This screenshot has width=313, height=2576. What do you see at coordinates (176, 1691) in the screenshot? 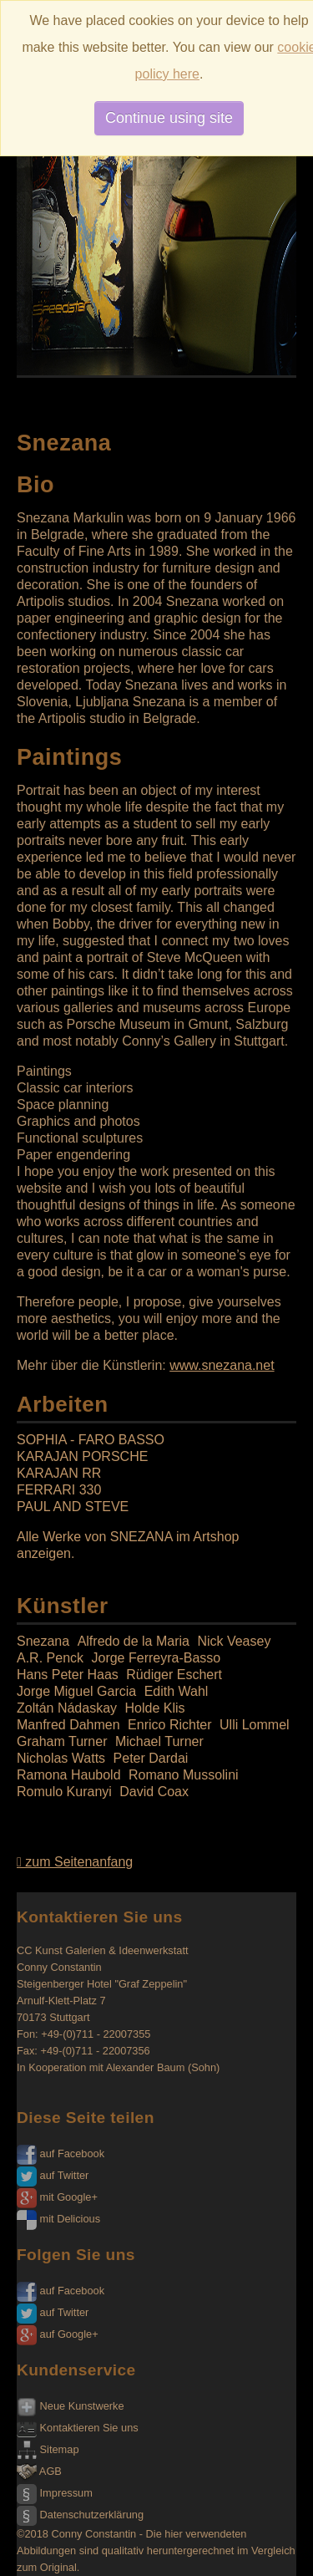
I see `Edith Wahl` at bounding box center [176, 1691].